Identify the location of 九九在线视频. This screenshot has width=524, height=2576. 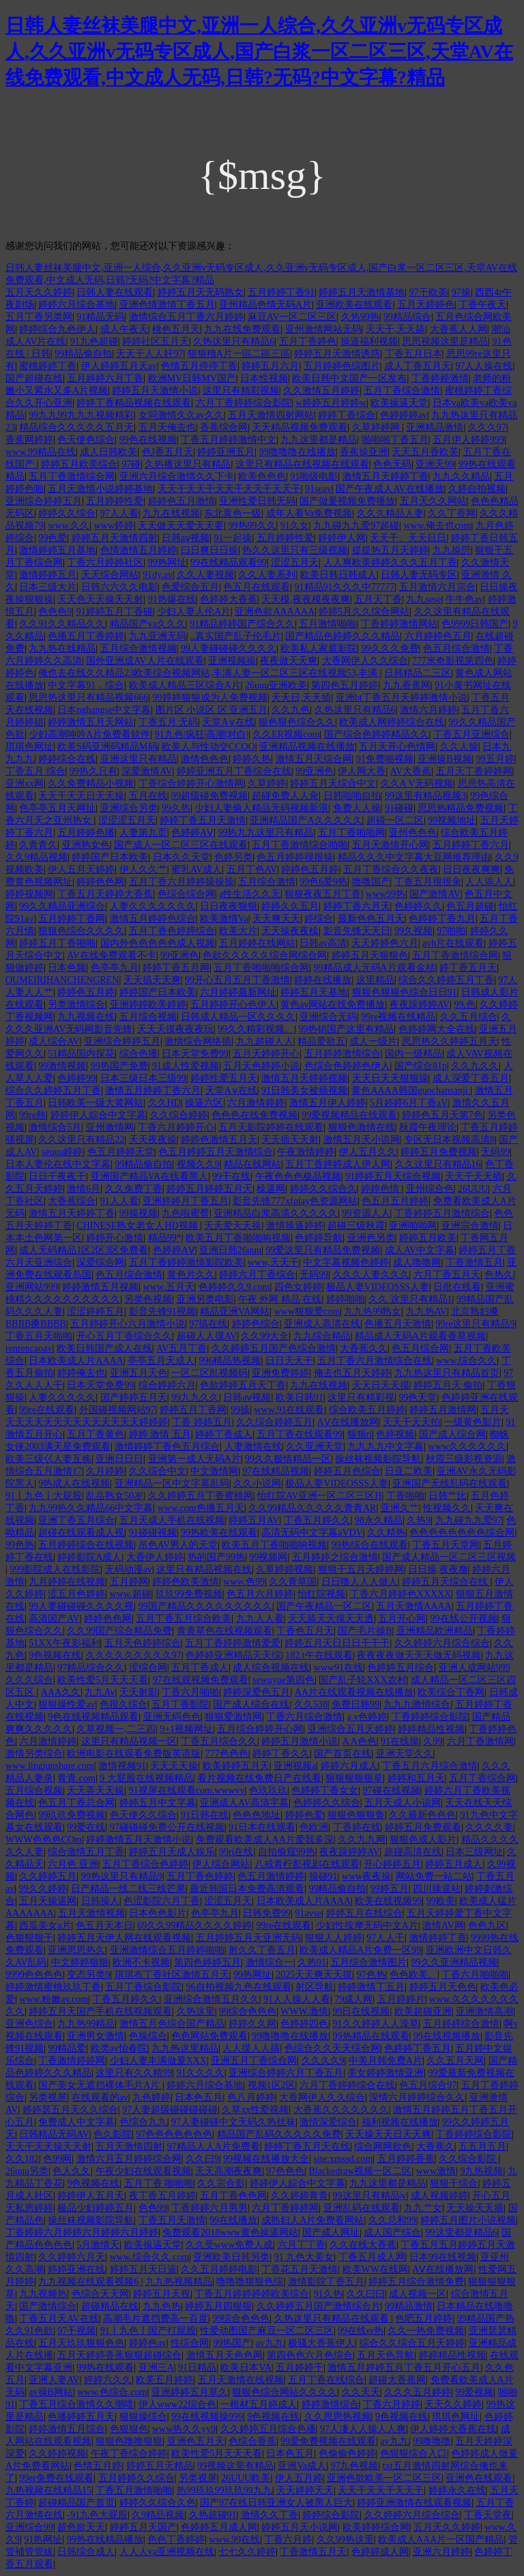
(171, 513).